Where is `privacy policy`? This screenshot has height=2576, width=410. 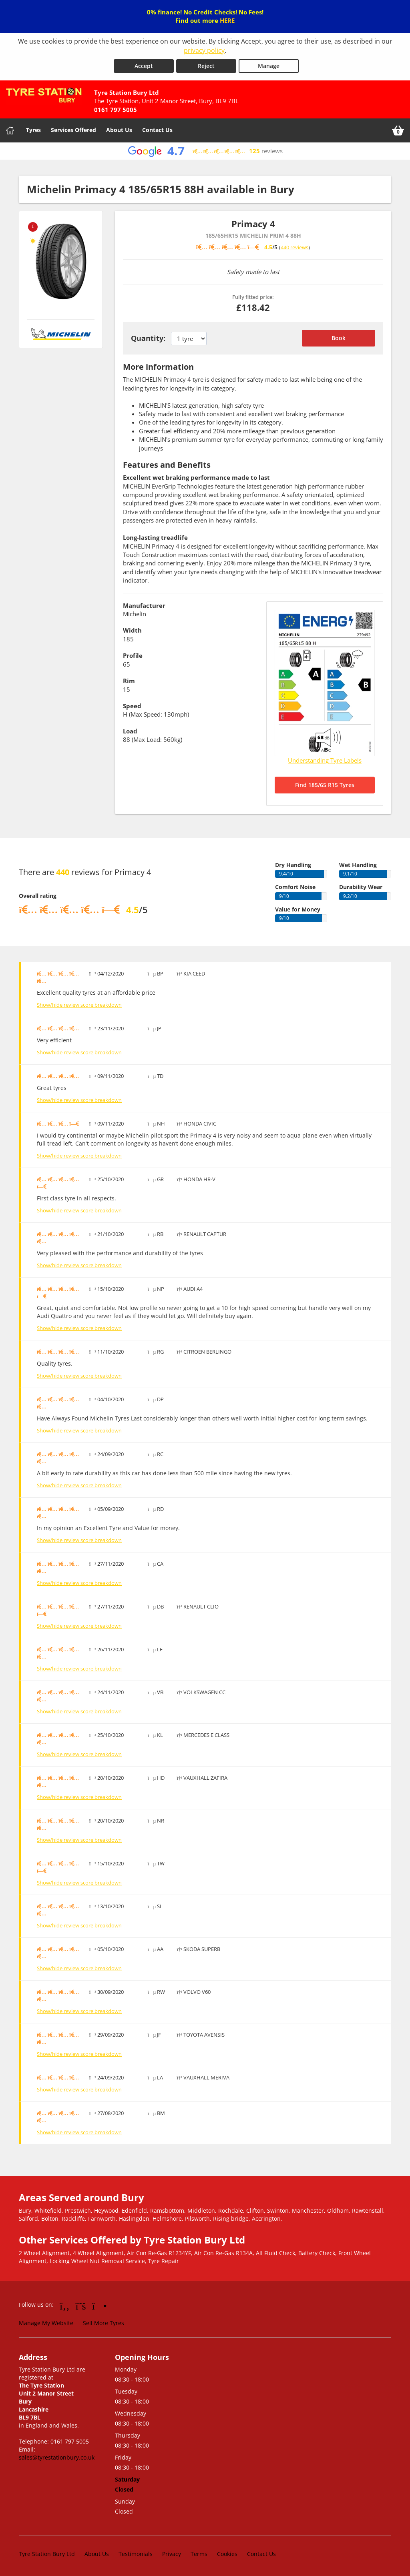
privacy policy is located at coordinates (204, 50).